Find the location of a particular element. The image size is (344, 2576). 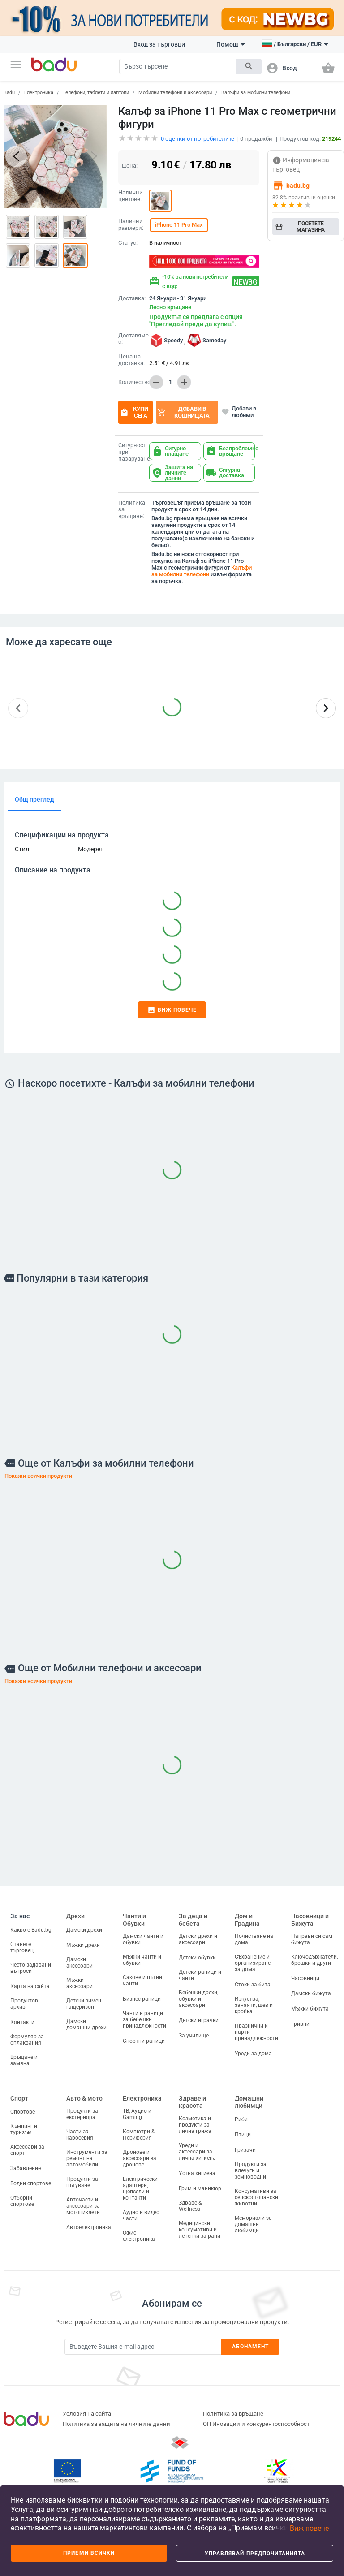

Вход за търговци is located at coordinates (159, 44).